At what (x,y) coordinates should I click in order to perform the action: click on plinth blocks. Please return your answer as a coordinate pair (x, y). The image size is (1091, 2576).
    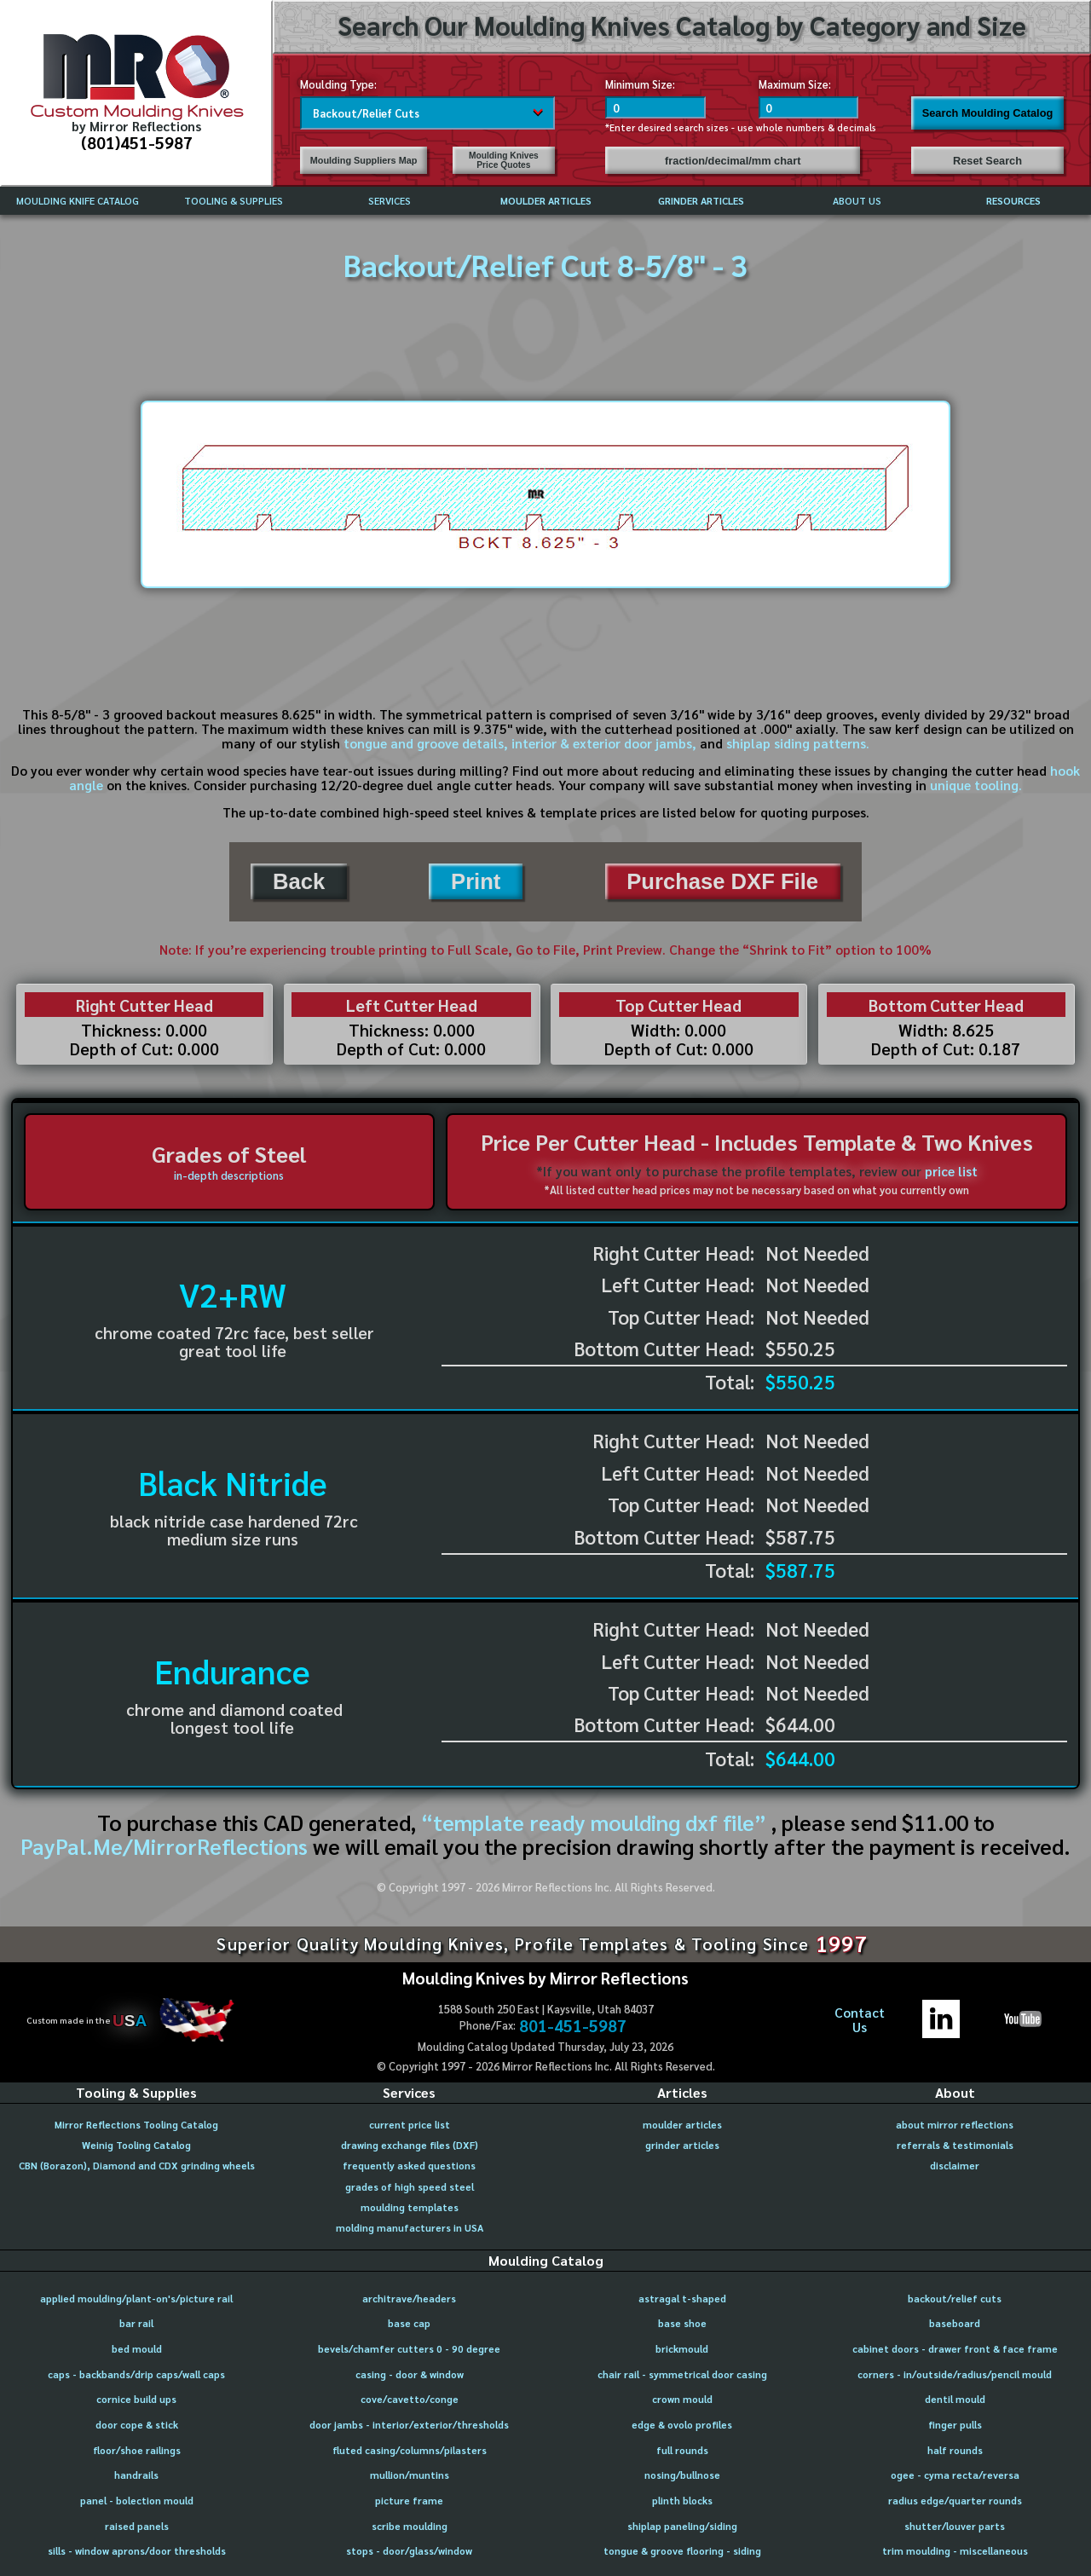
    Looking at the image, I should click on (682, 2500).